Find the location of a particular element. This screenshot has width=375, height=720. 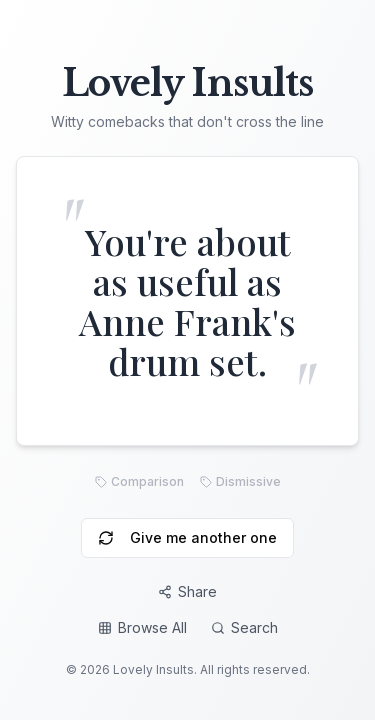

Give me another one is located at coordinates (187, 537).